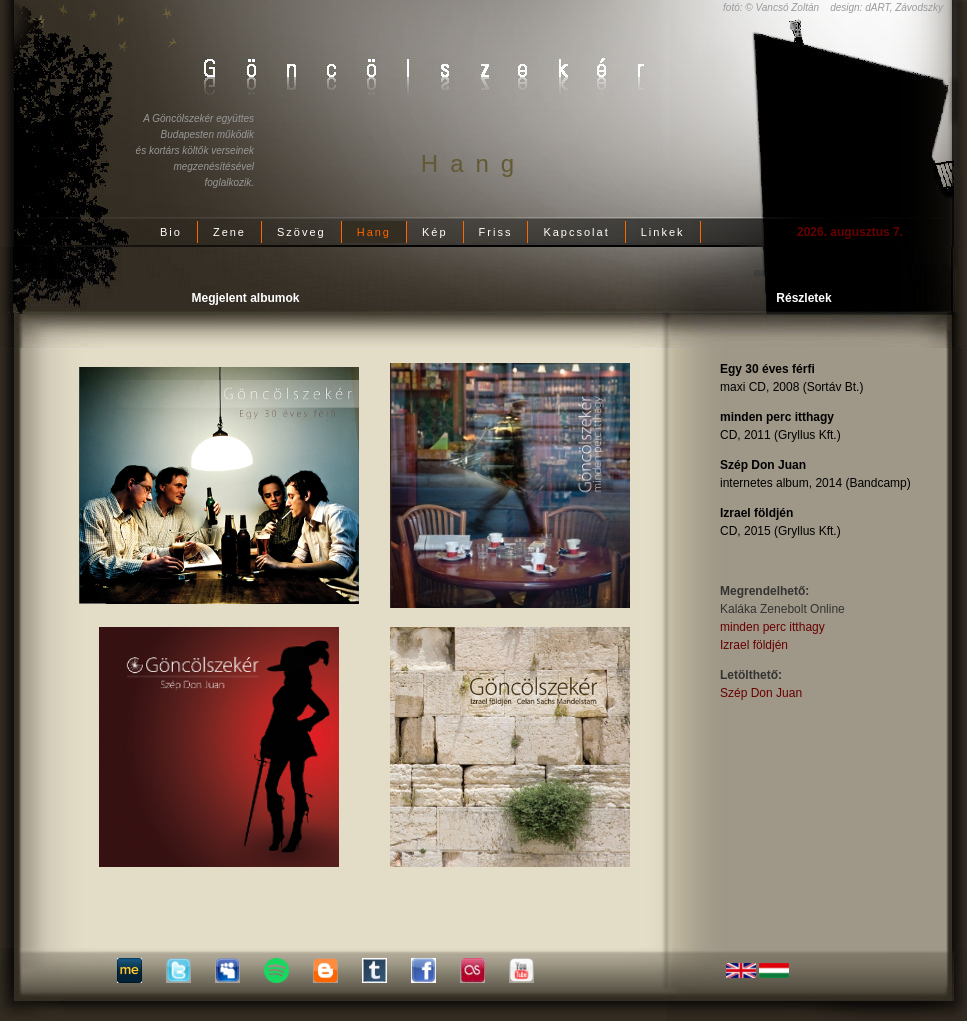 Image resolution: width=967 pixels, height=1021 pixels. Describe the element at coordinates (886, 7) in the screenshot. I see `design: dART, Závodszky` at that location.